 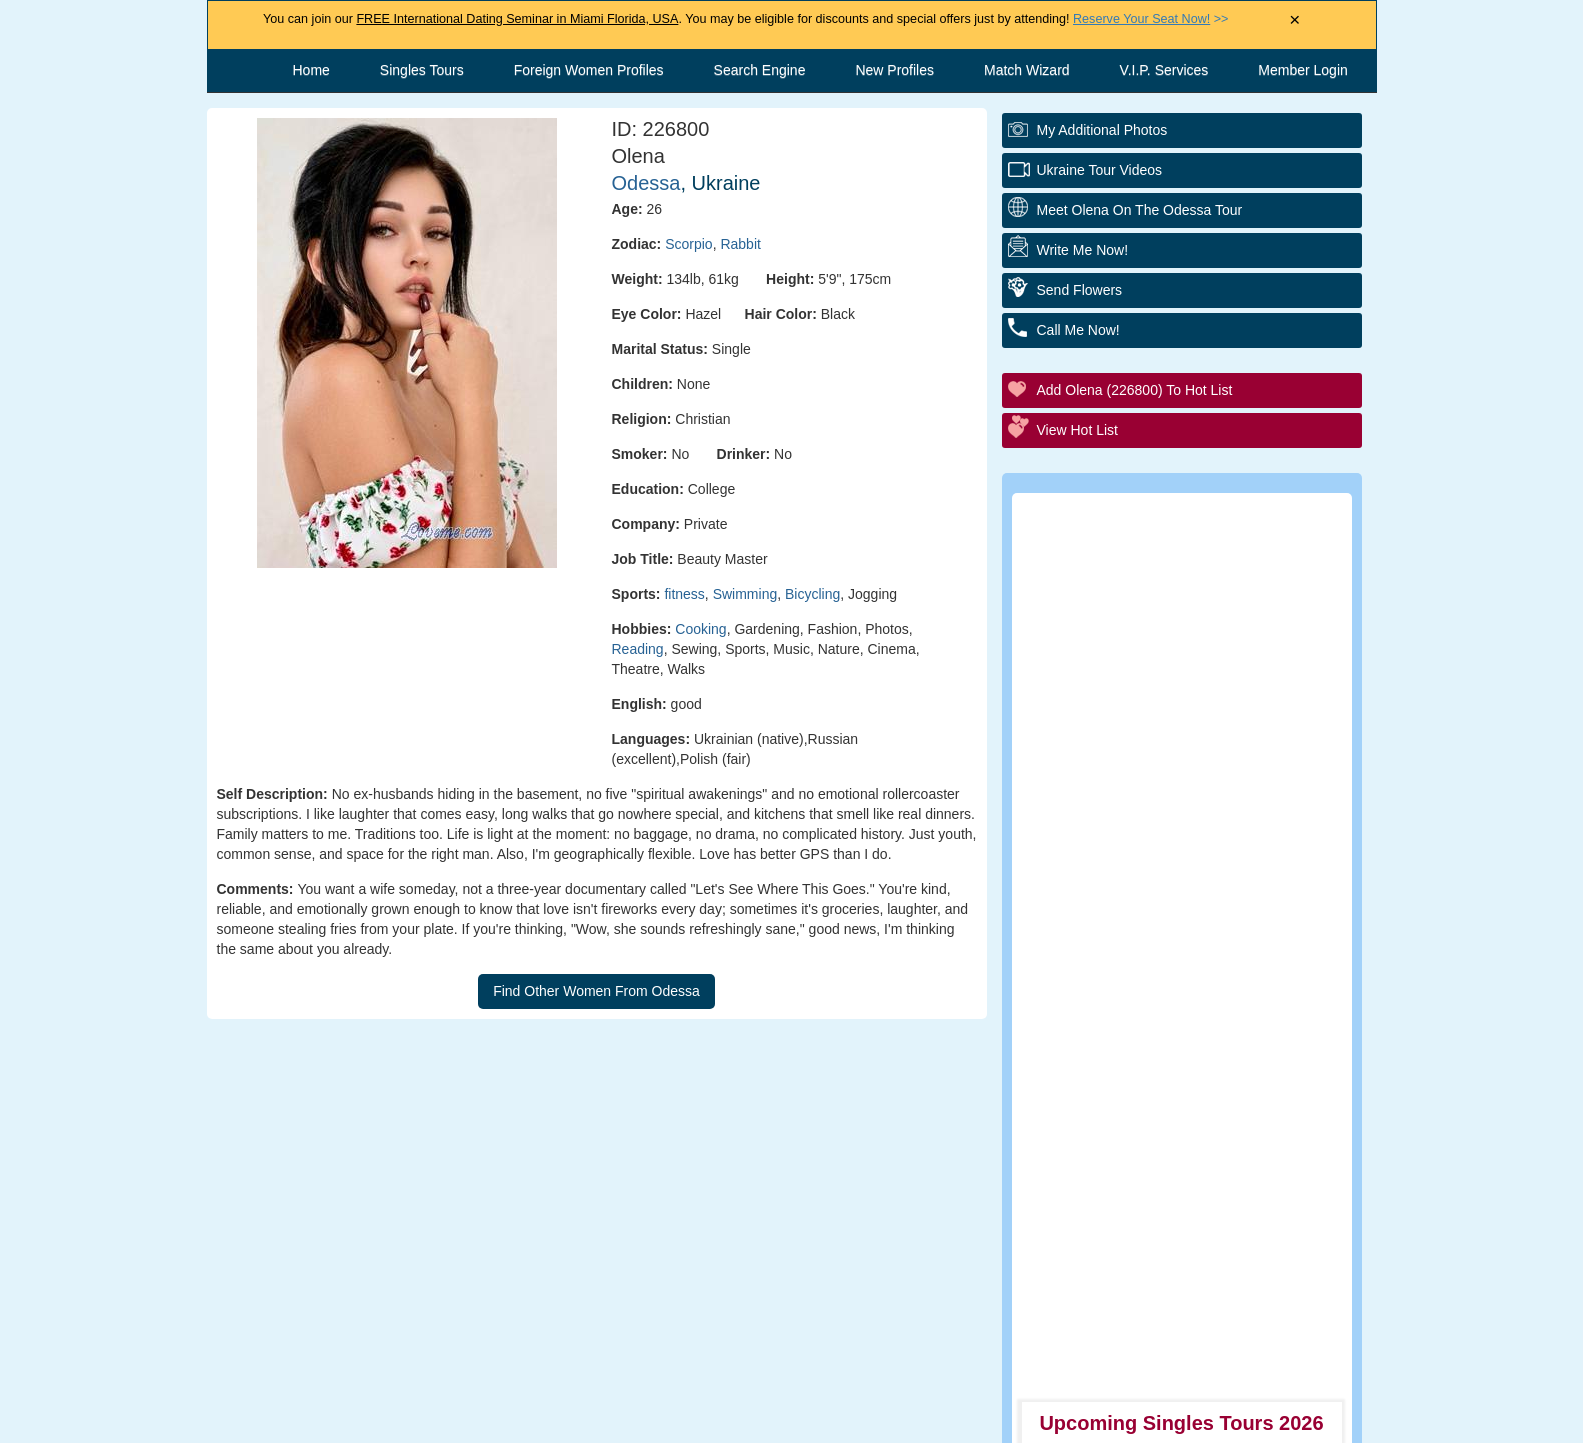 What do you see at coordinates (812, 594) in the screenshot?
I see `Bicycling` at bounding box center [812, 594].